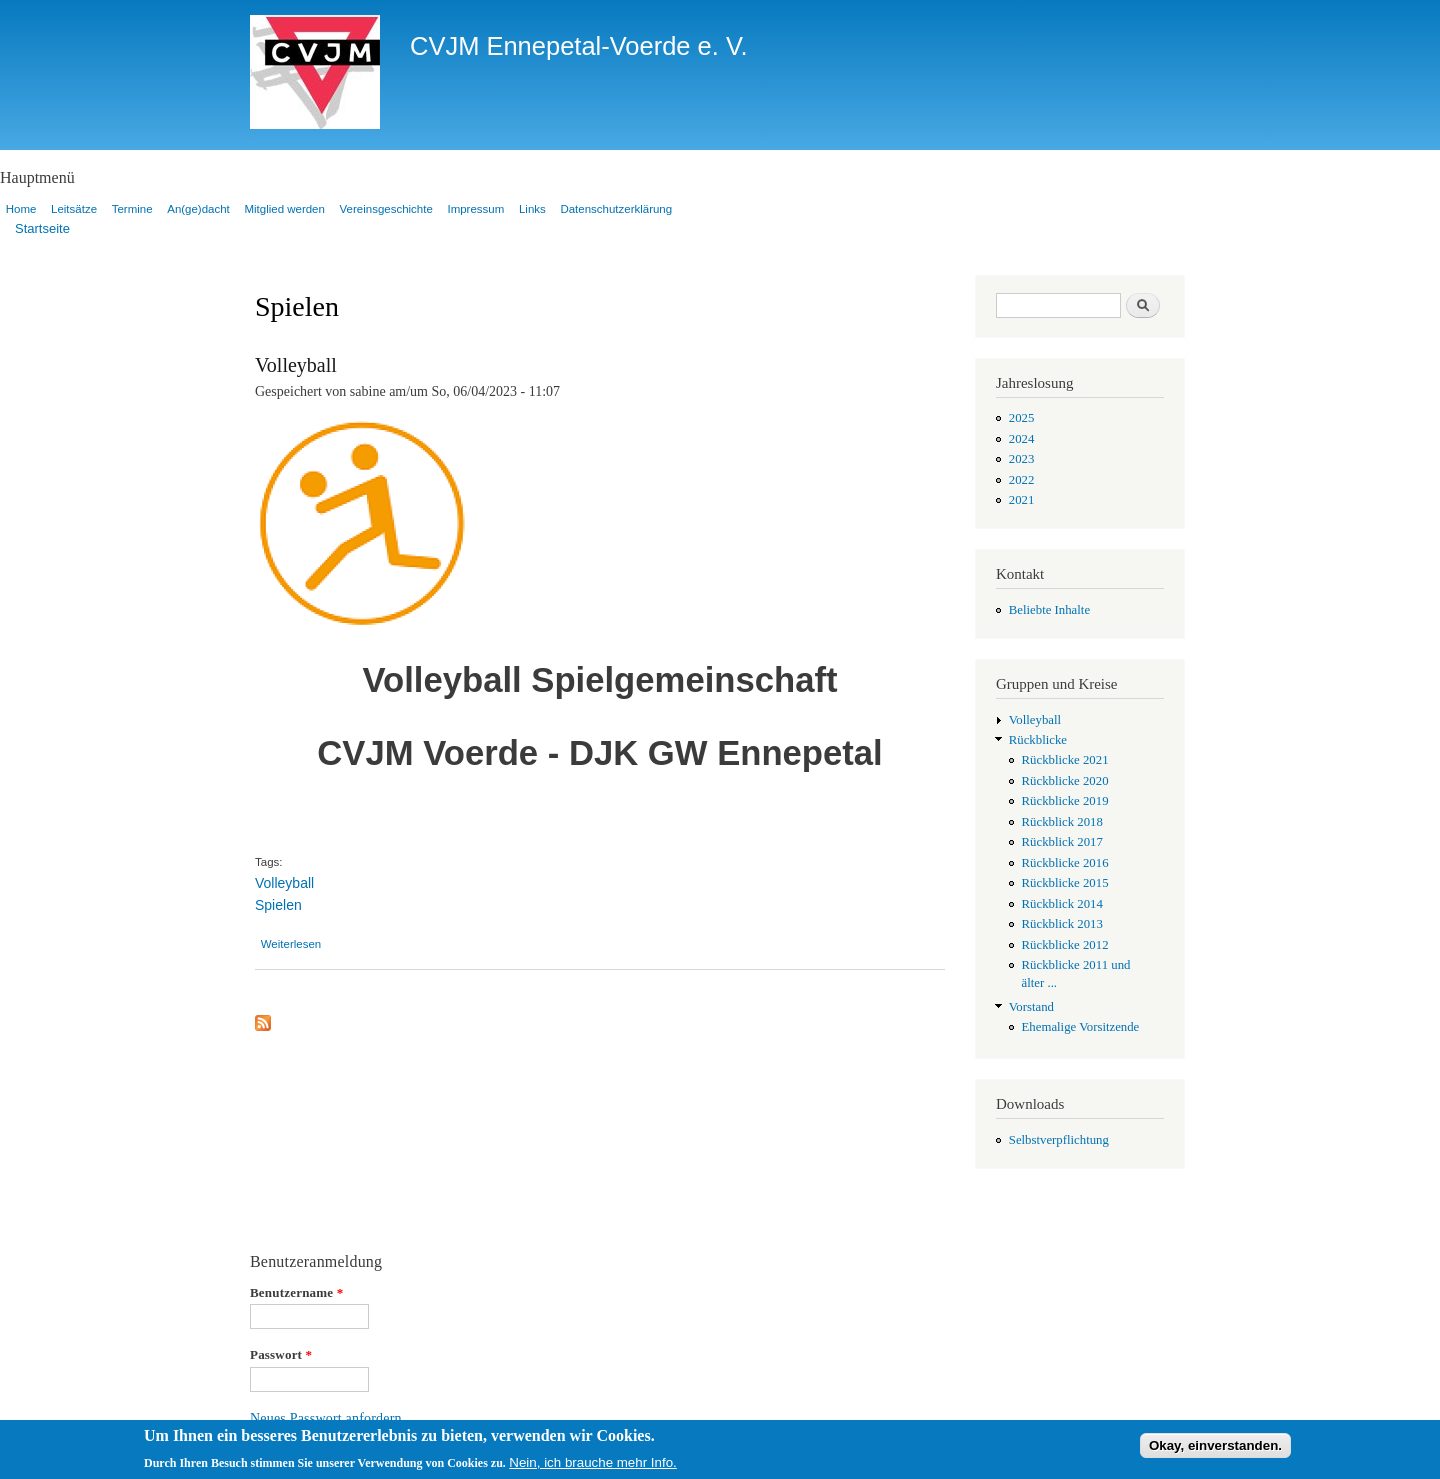  Describe the element at coordinates (1081, 1027) in the screenshot. I see `Ehemalige Vorsitzende` at that location.